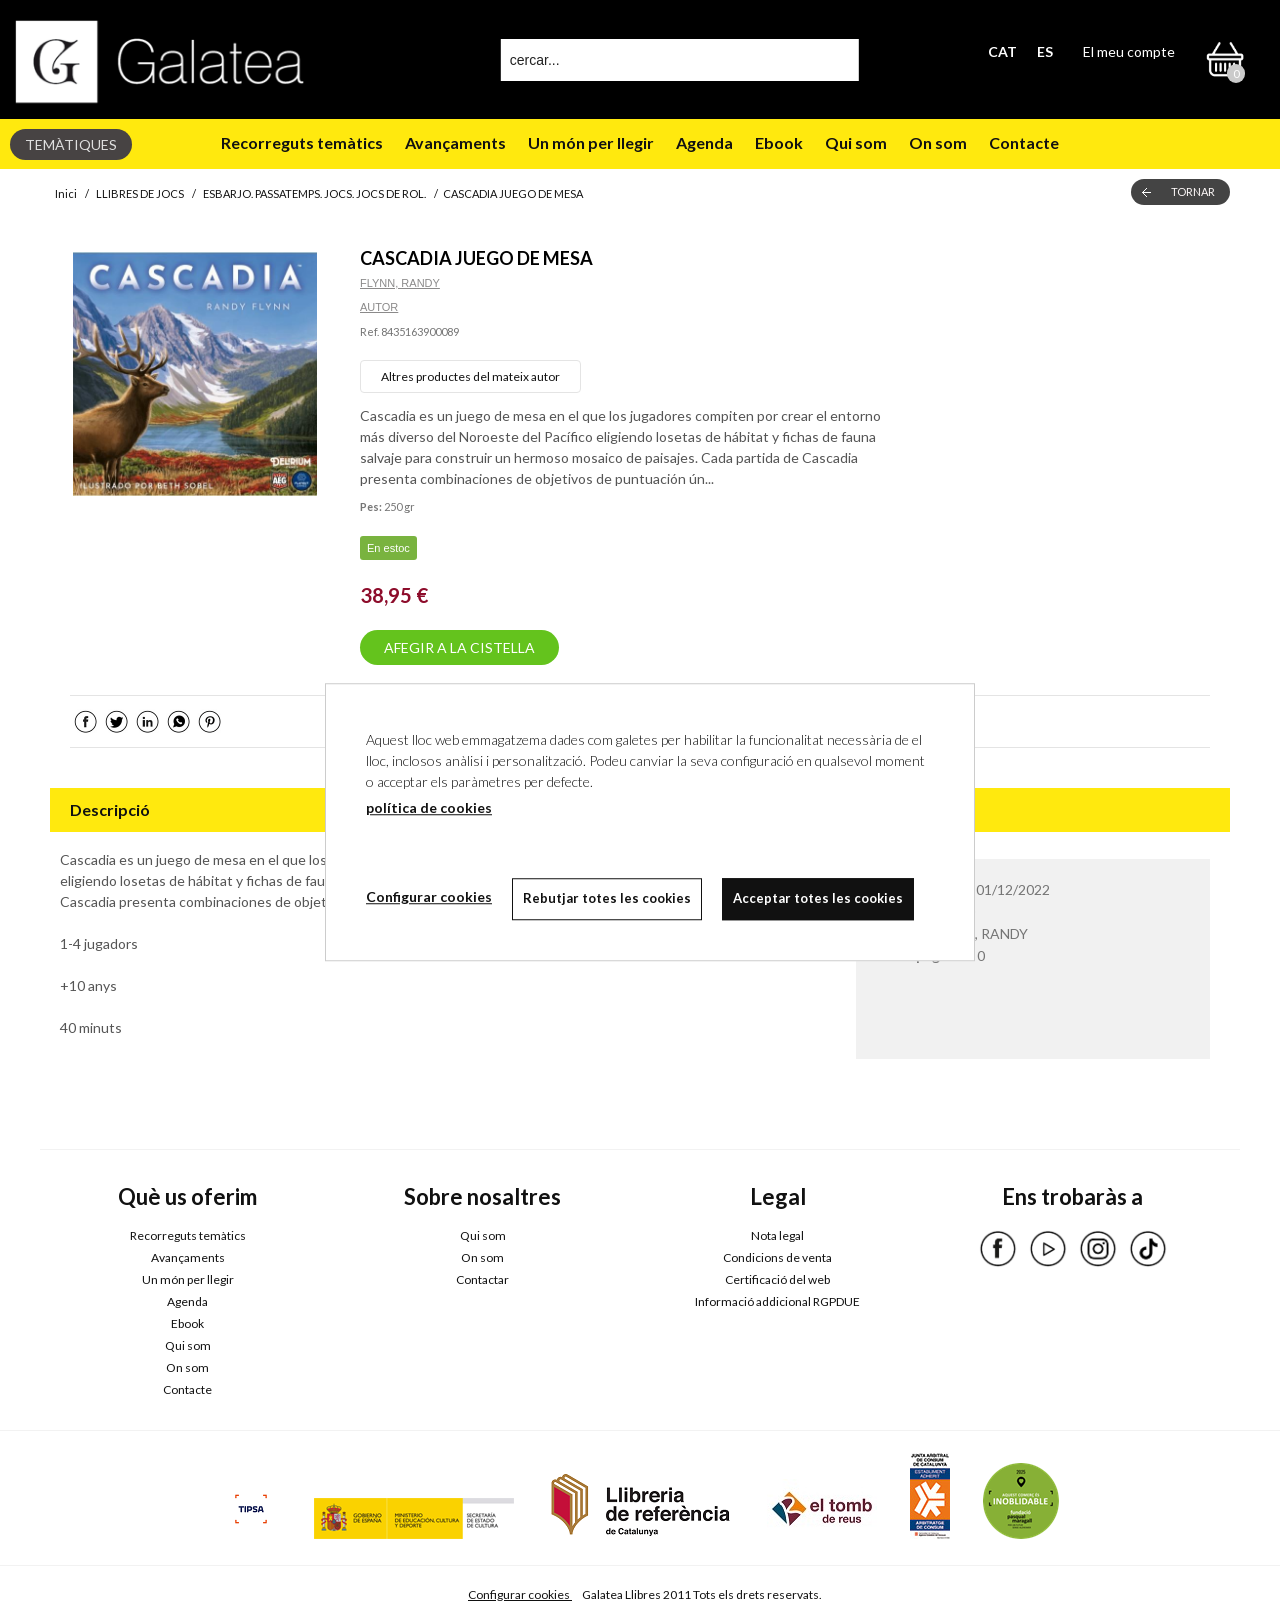  I want to click on Acceptar totes les cookies, so click(818, 898).